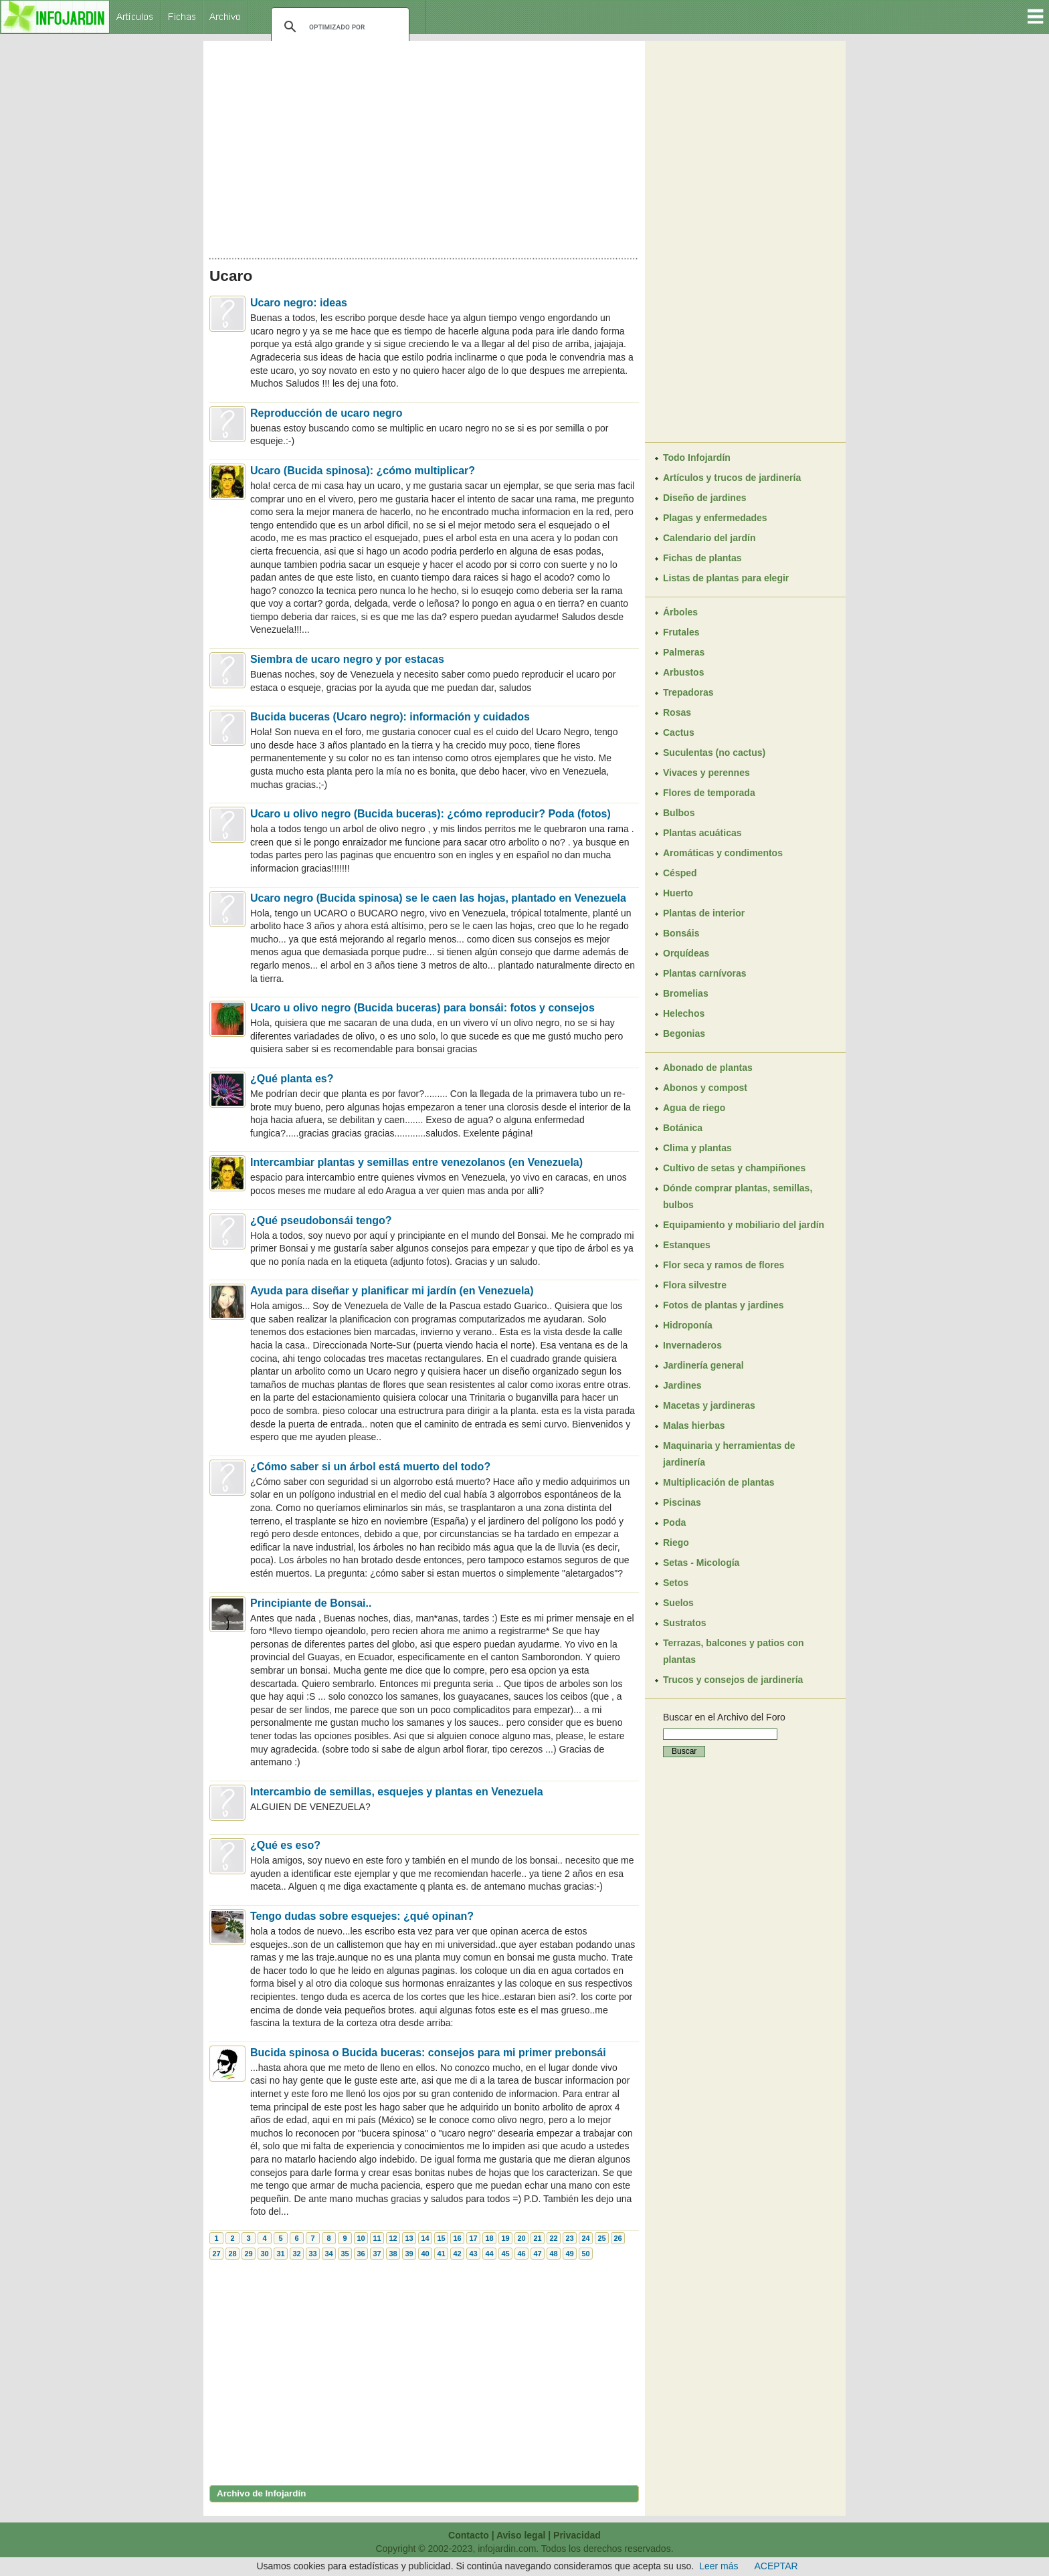 Image resolution: width=1049 pixels, height=2576 pixels. What do you see at coordinates (310, 1603) in the screenshot?
I see `Principiante de Bonsai..` at bounding box center [310, 1603].